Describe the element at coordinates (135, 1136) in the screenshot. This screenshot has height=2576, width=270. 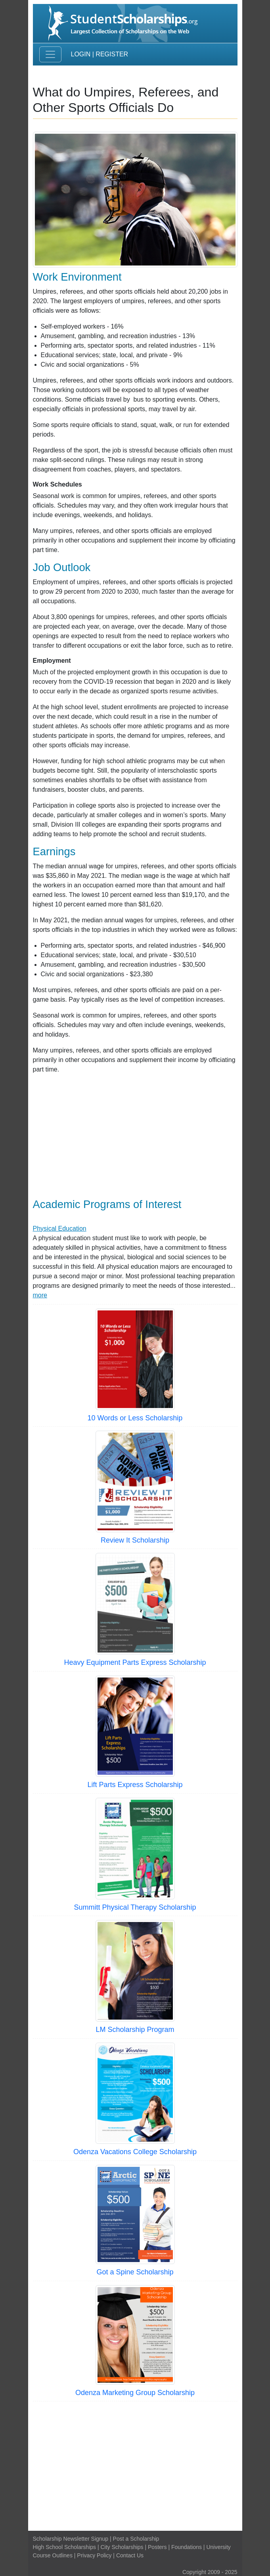
I see `[Advertisement]` at that location.